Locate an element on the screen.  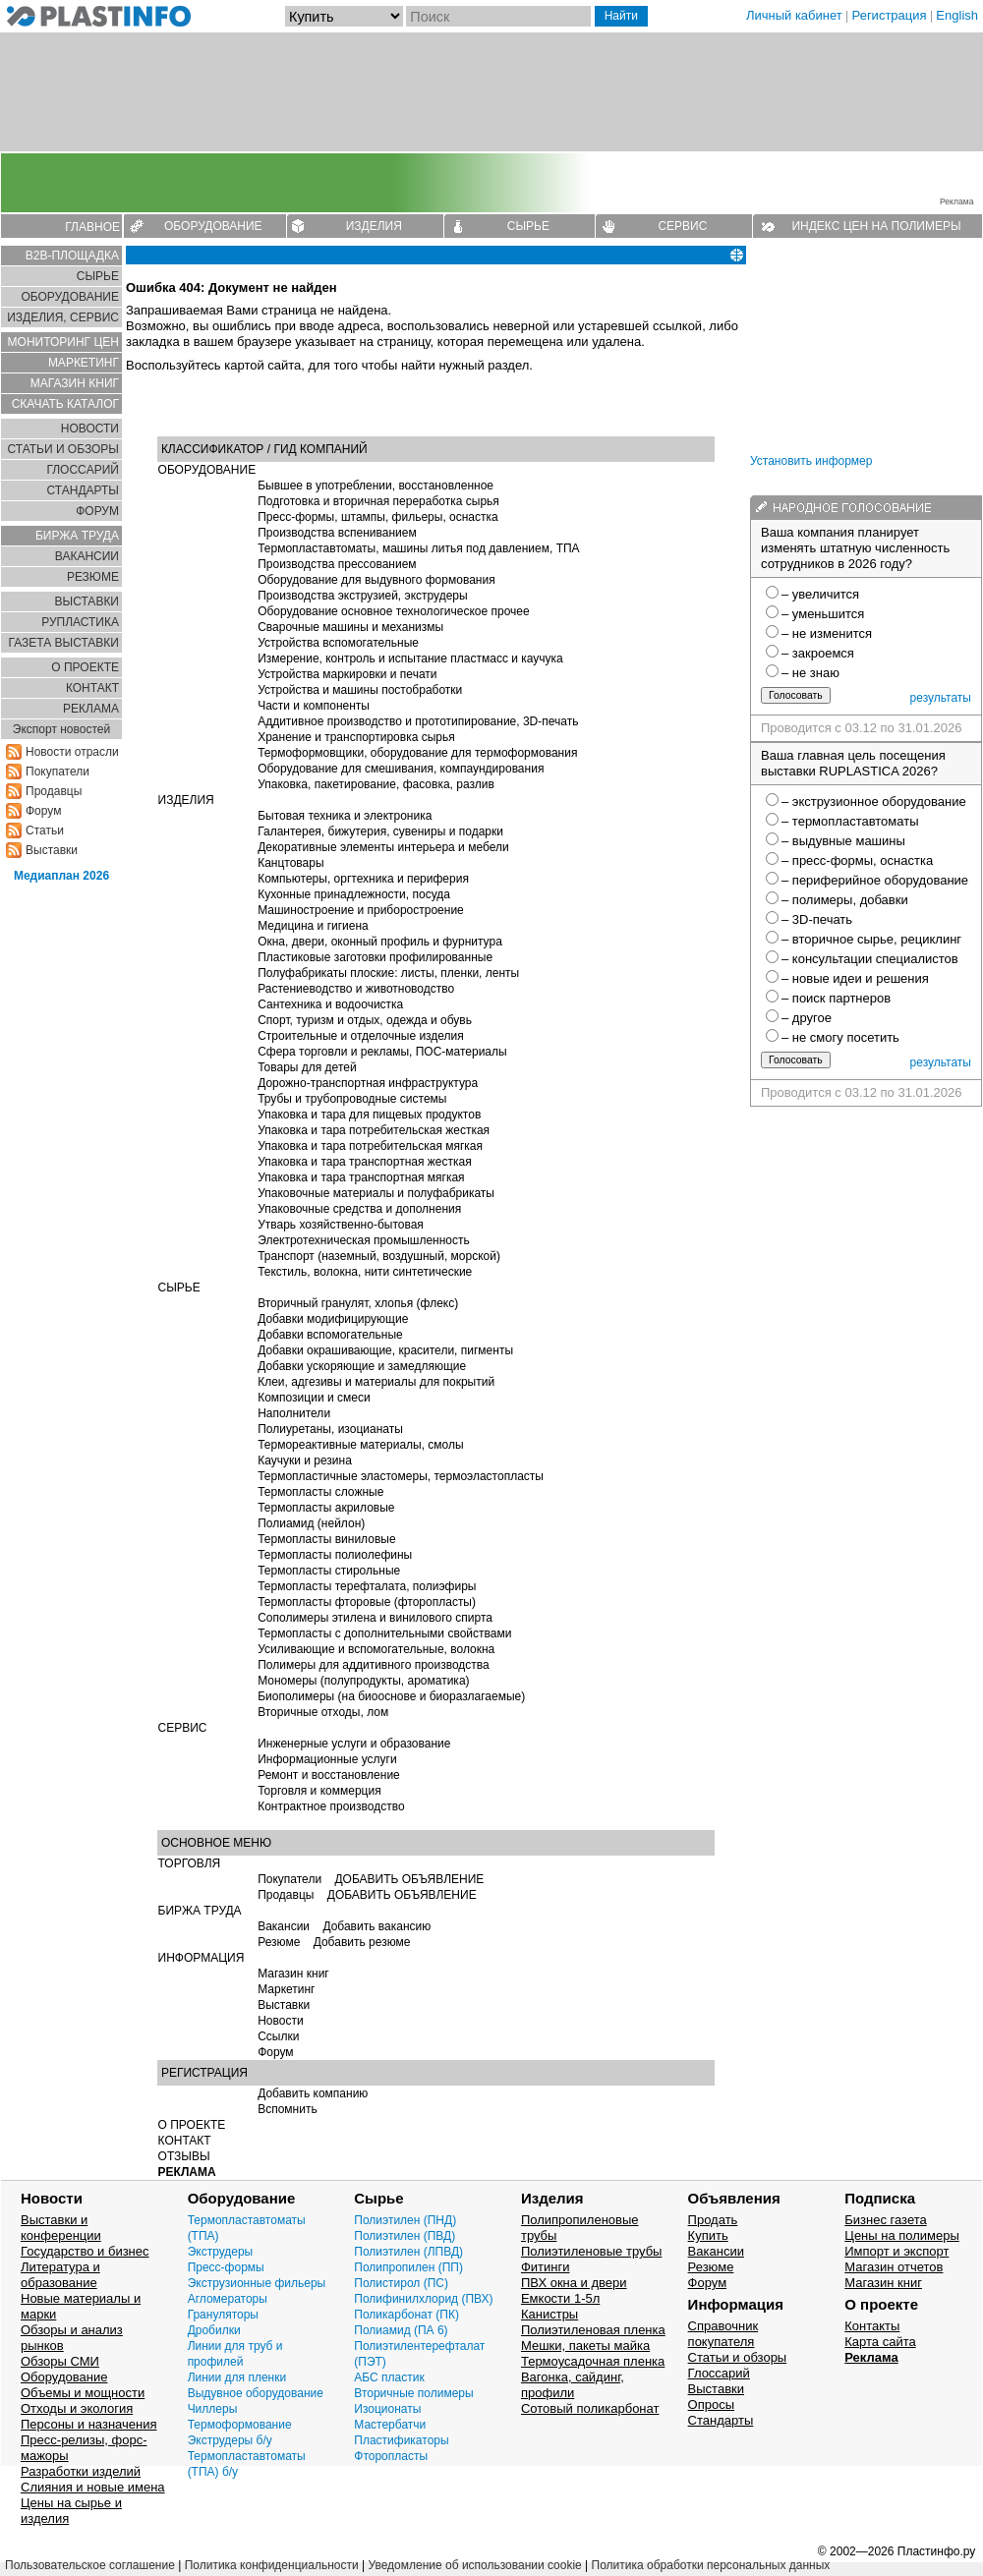
Производства экструзией, экструдеры is located at coordinates (363, 595).